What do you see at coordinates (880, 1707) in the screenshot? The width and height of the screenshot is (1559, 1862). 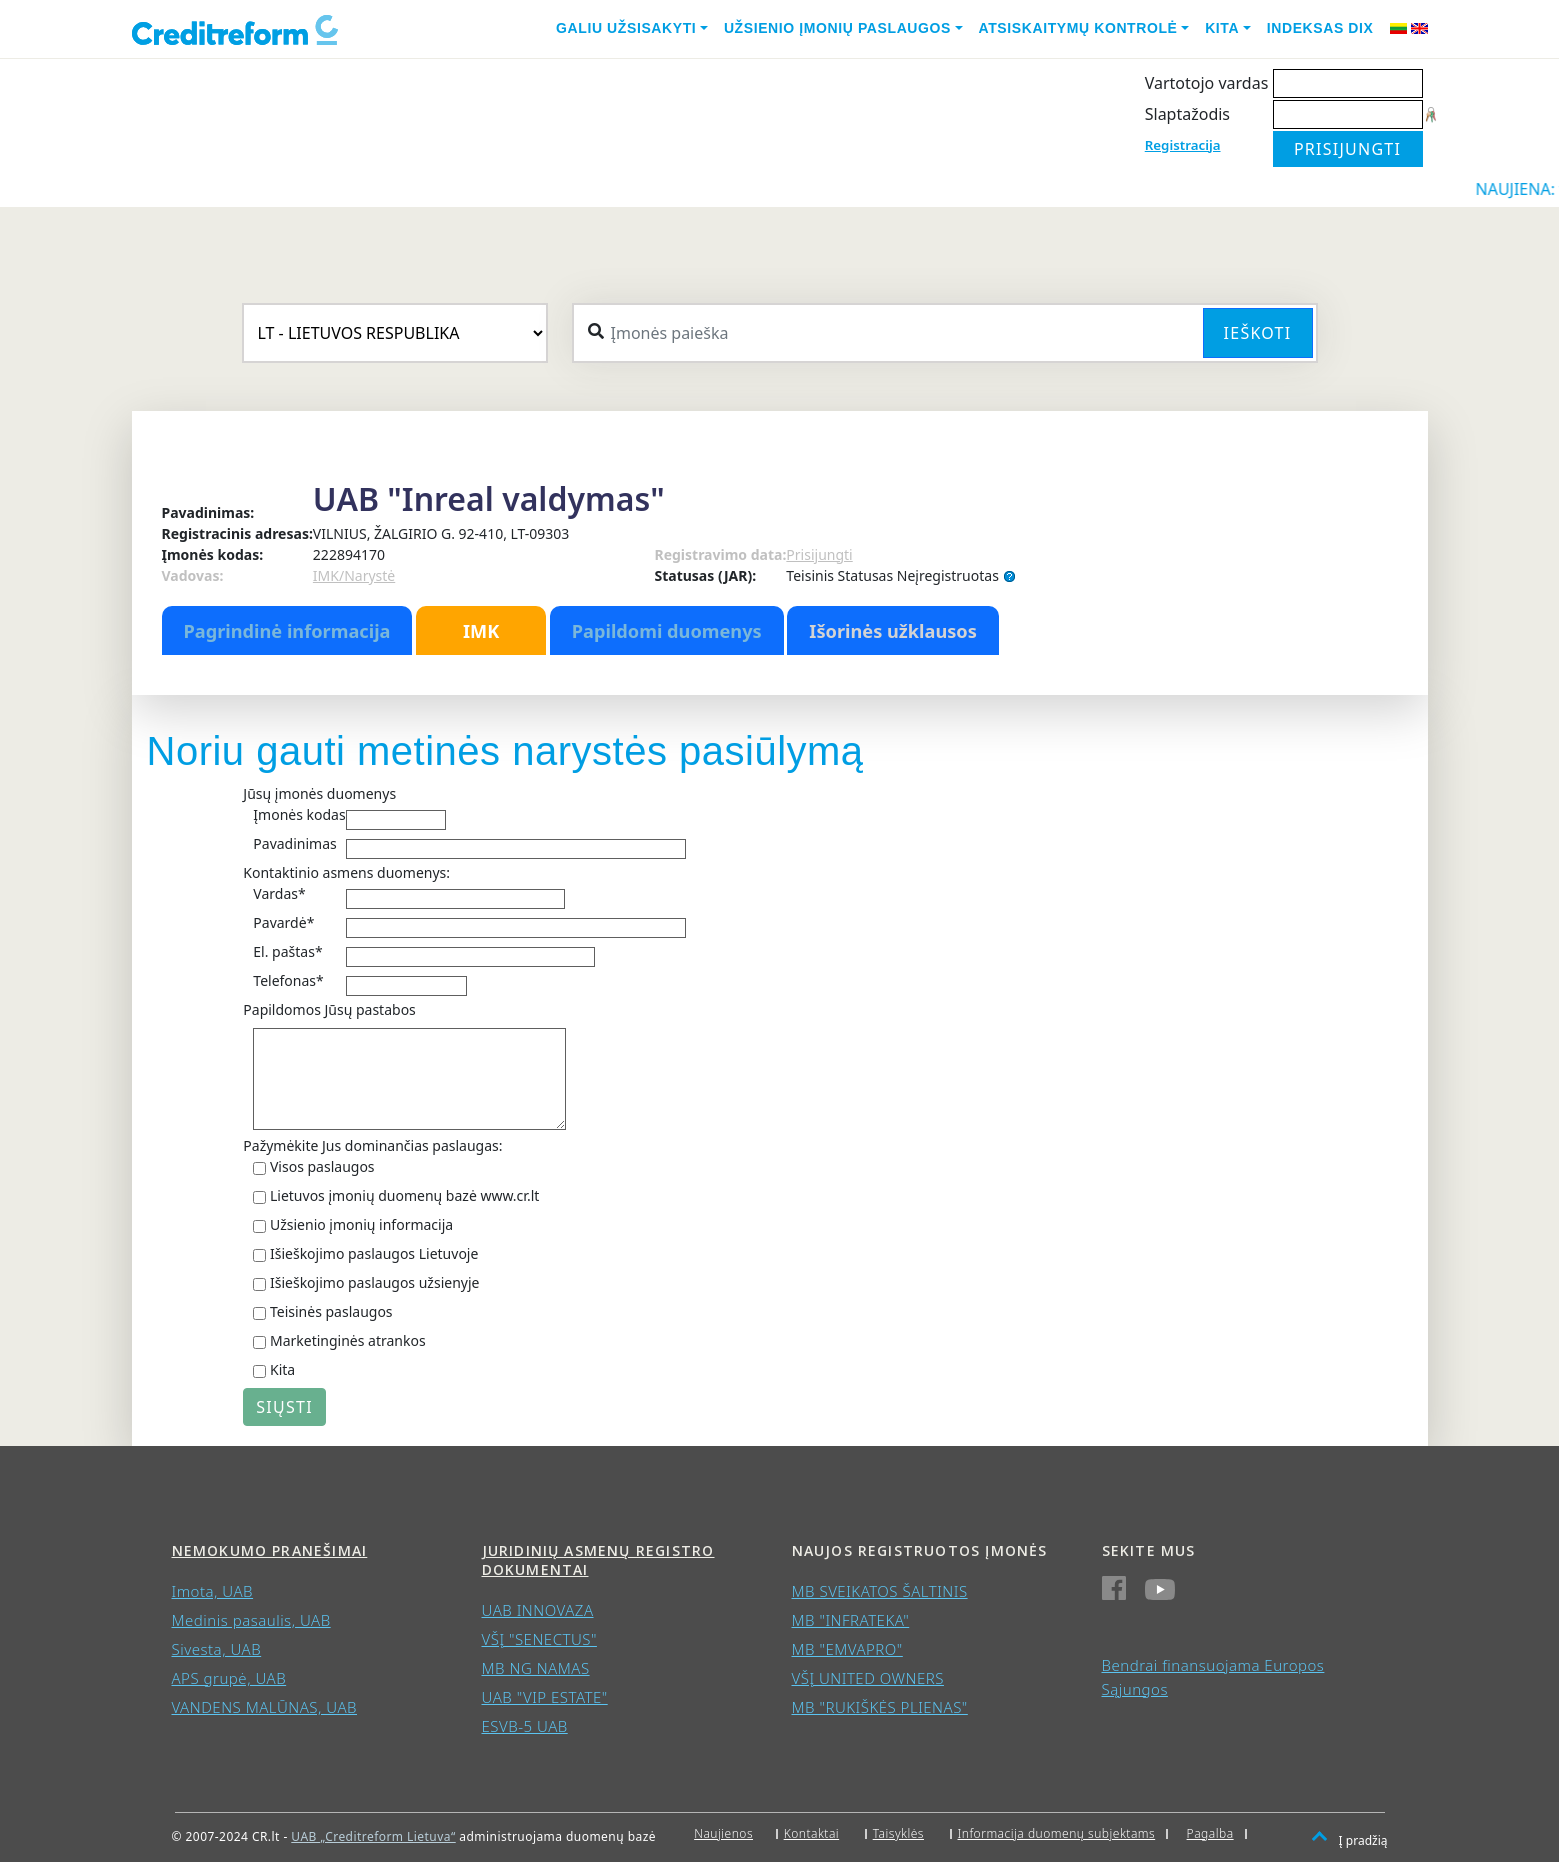 I see `MB "RUKIŠKĖS PLIENAS"` at bounding box center [880, 1707].